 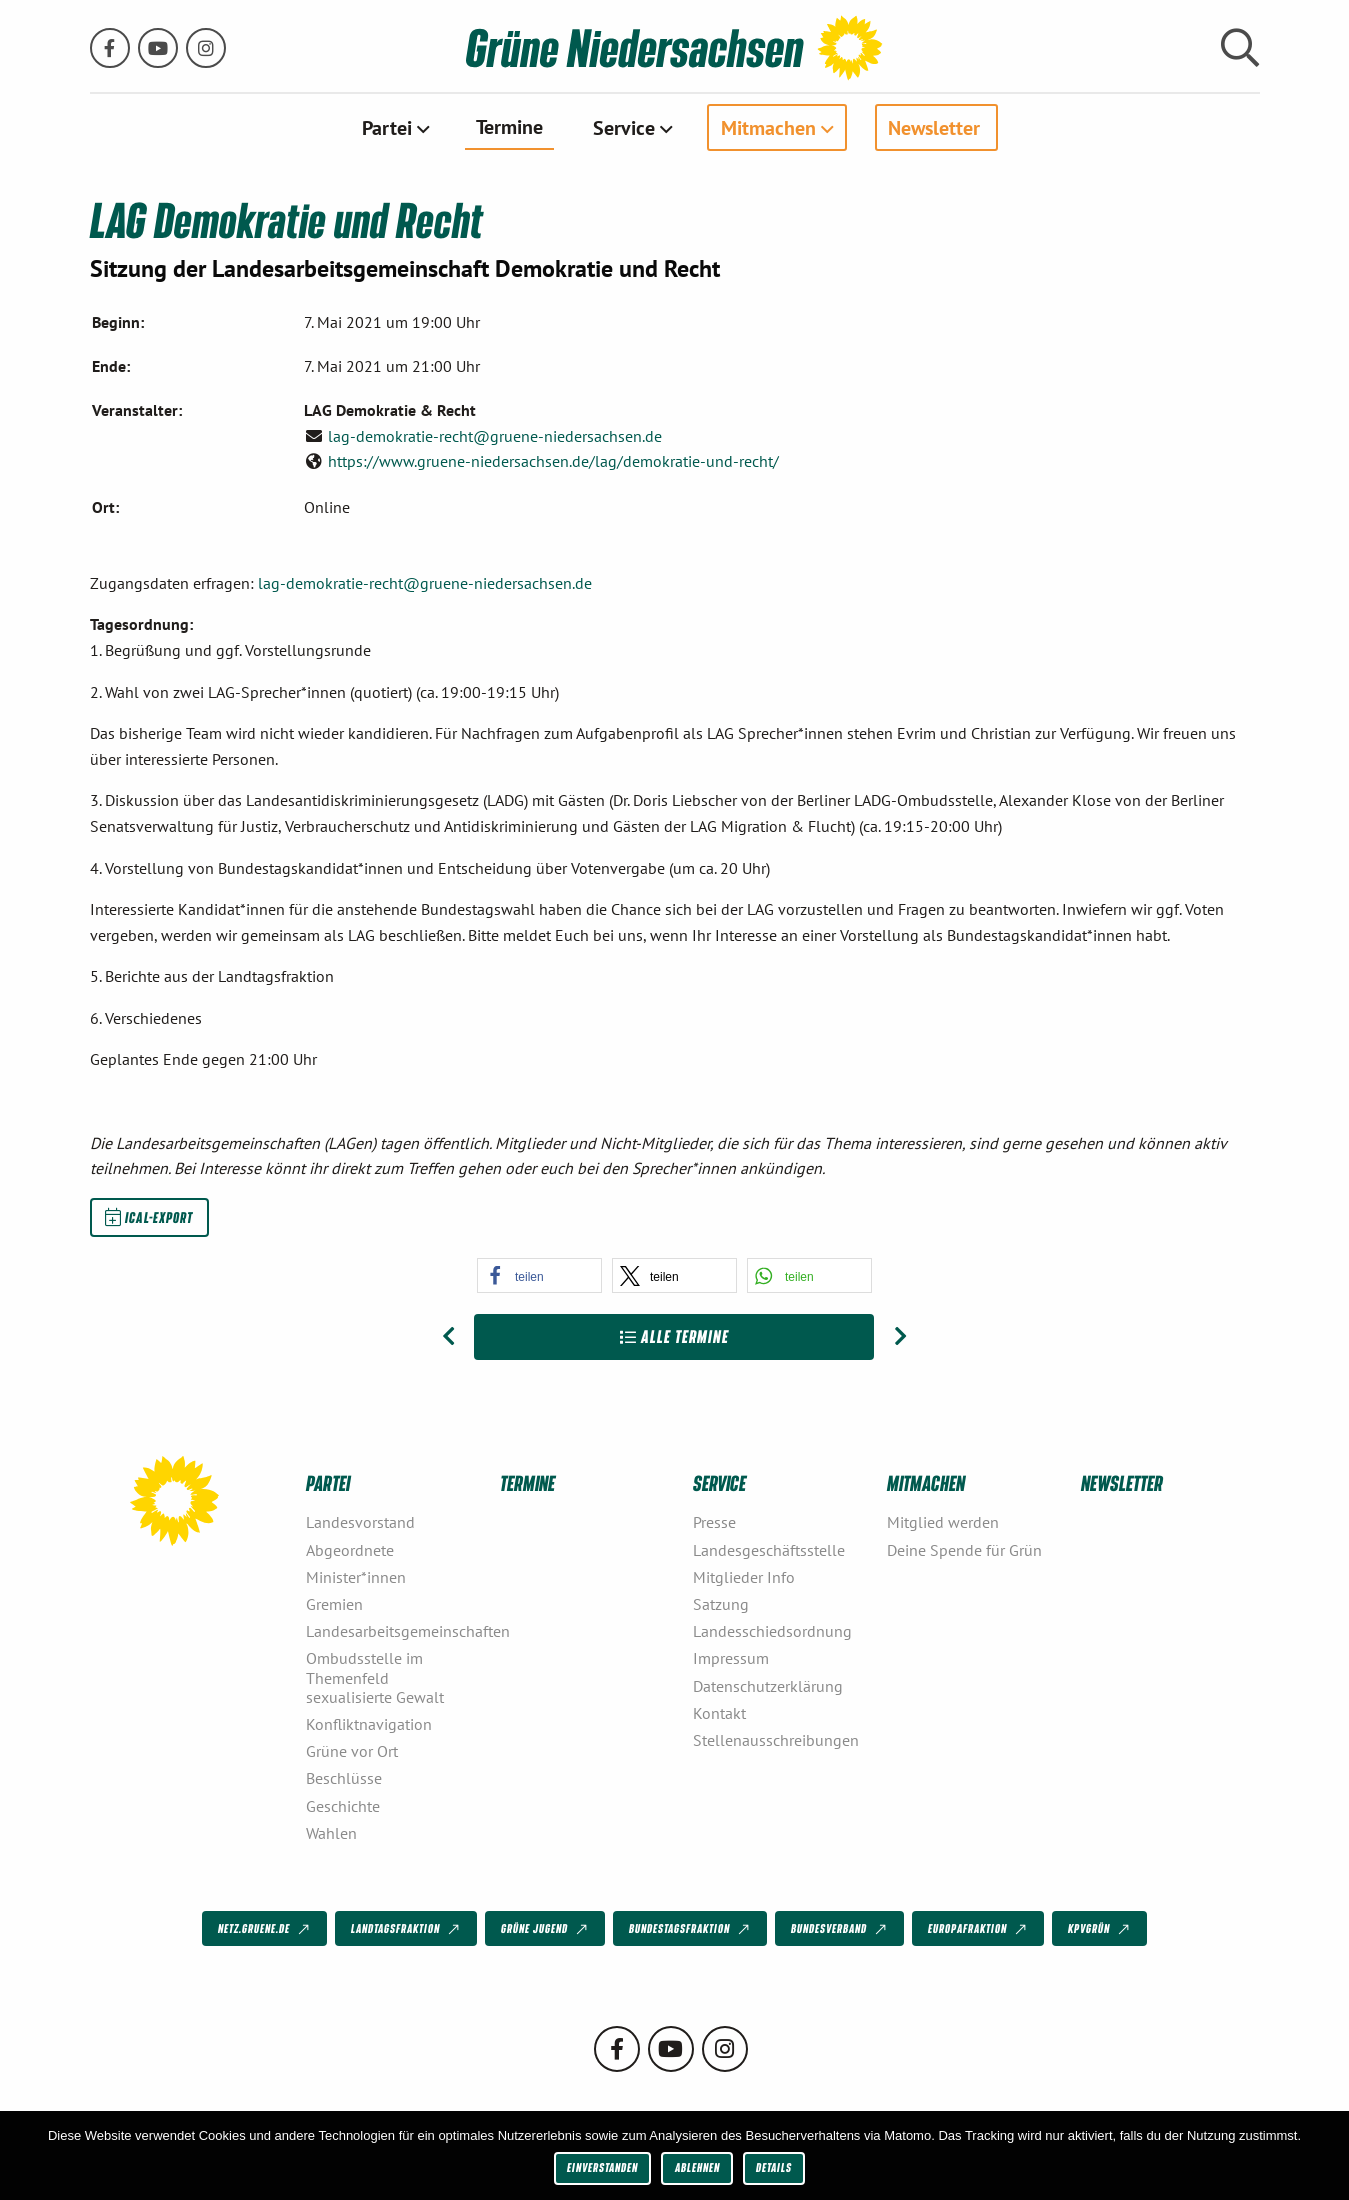 What do you see at coordinates (495, 436) in the screenshot?
I see `lag-demokratie-recht@gruene-niedersachsen.de` at bounding box center [495, 436].